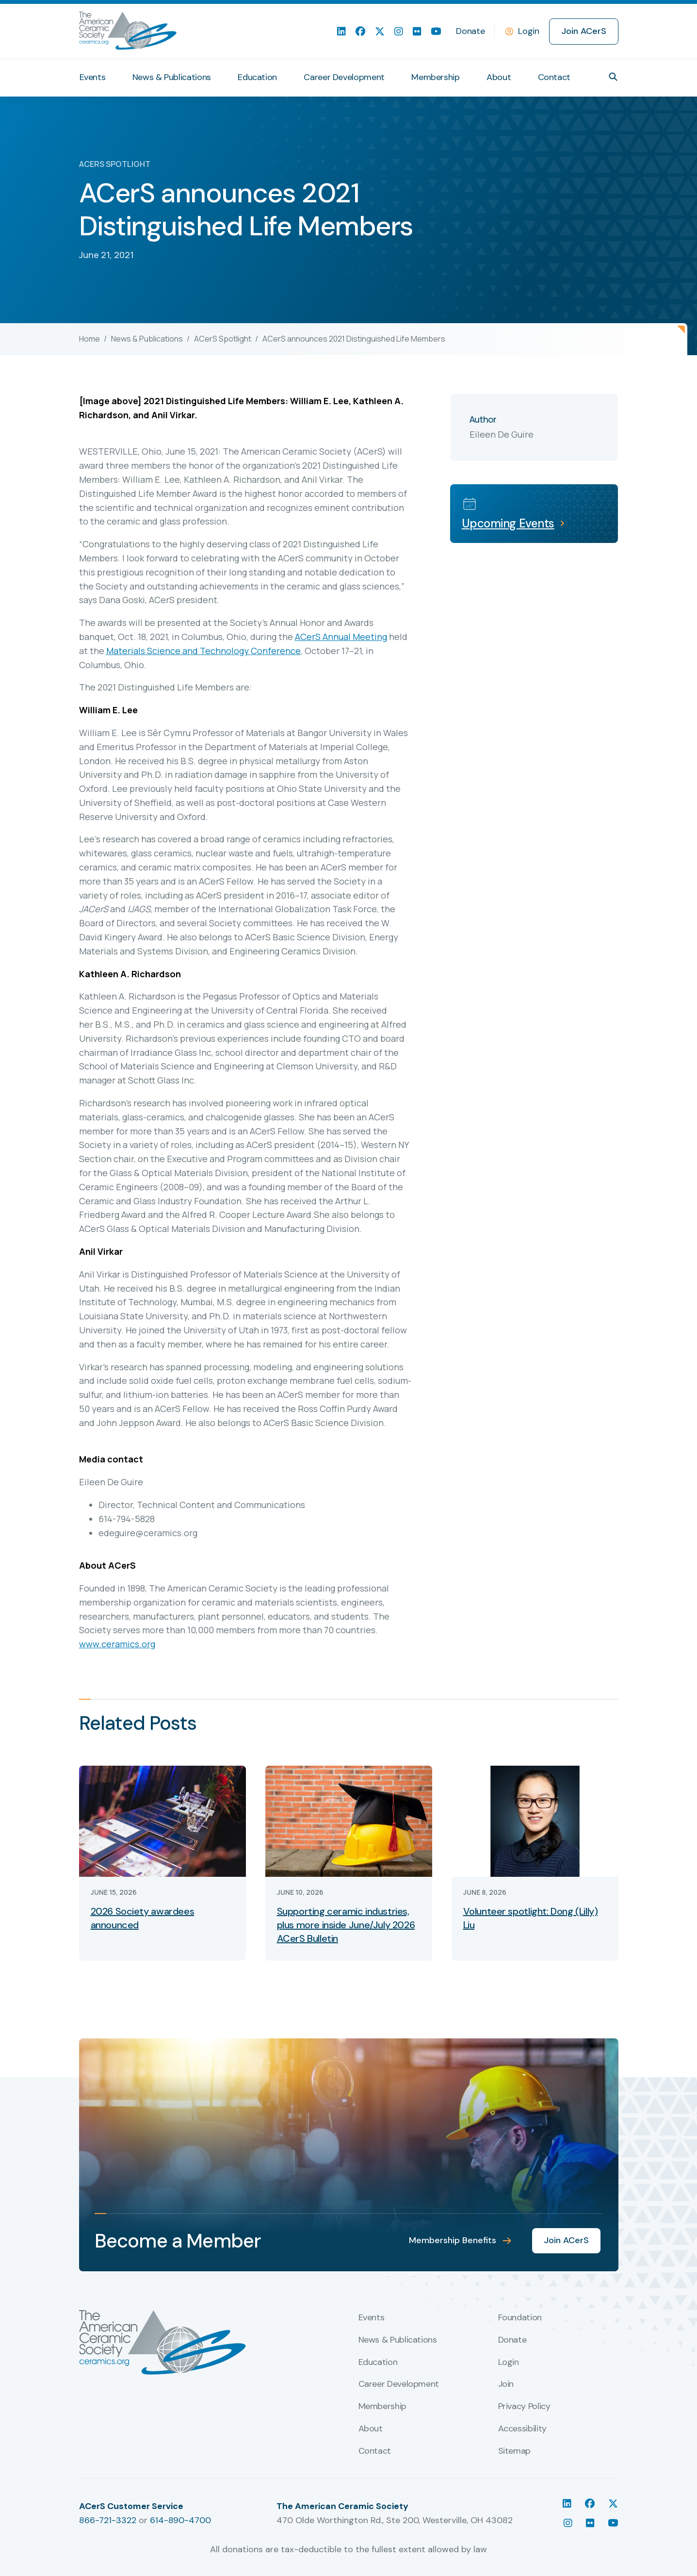 The height and width of the screenshot is (2576, 697). What do you see at coordinates (180, 2520) in the screenshot?
I see `614-890-4700` at bounding box center [180, 2520].